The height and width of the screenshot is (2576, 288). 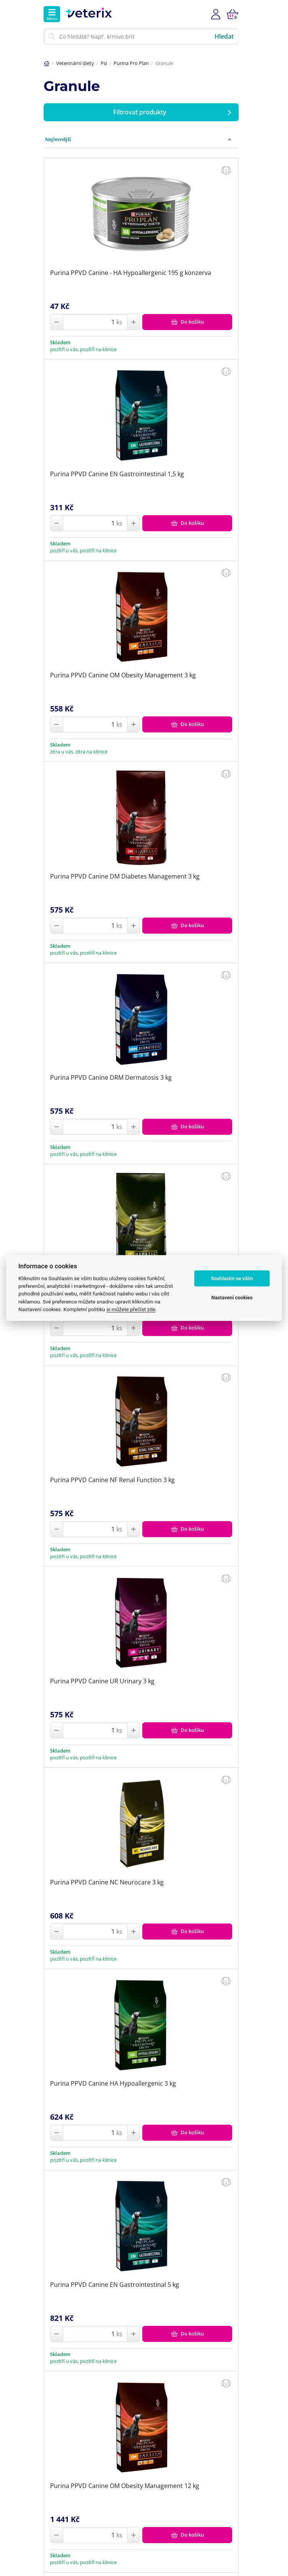 I want to click on Souhlasím se vším, so click(x=232, y=1278).